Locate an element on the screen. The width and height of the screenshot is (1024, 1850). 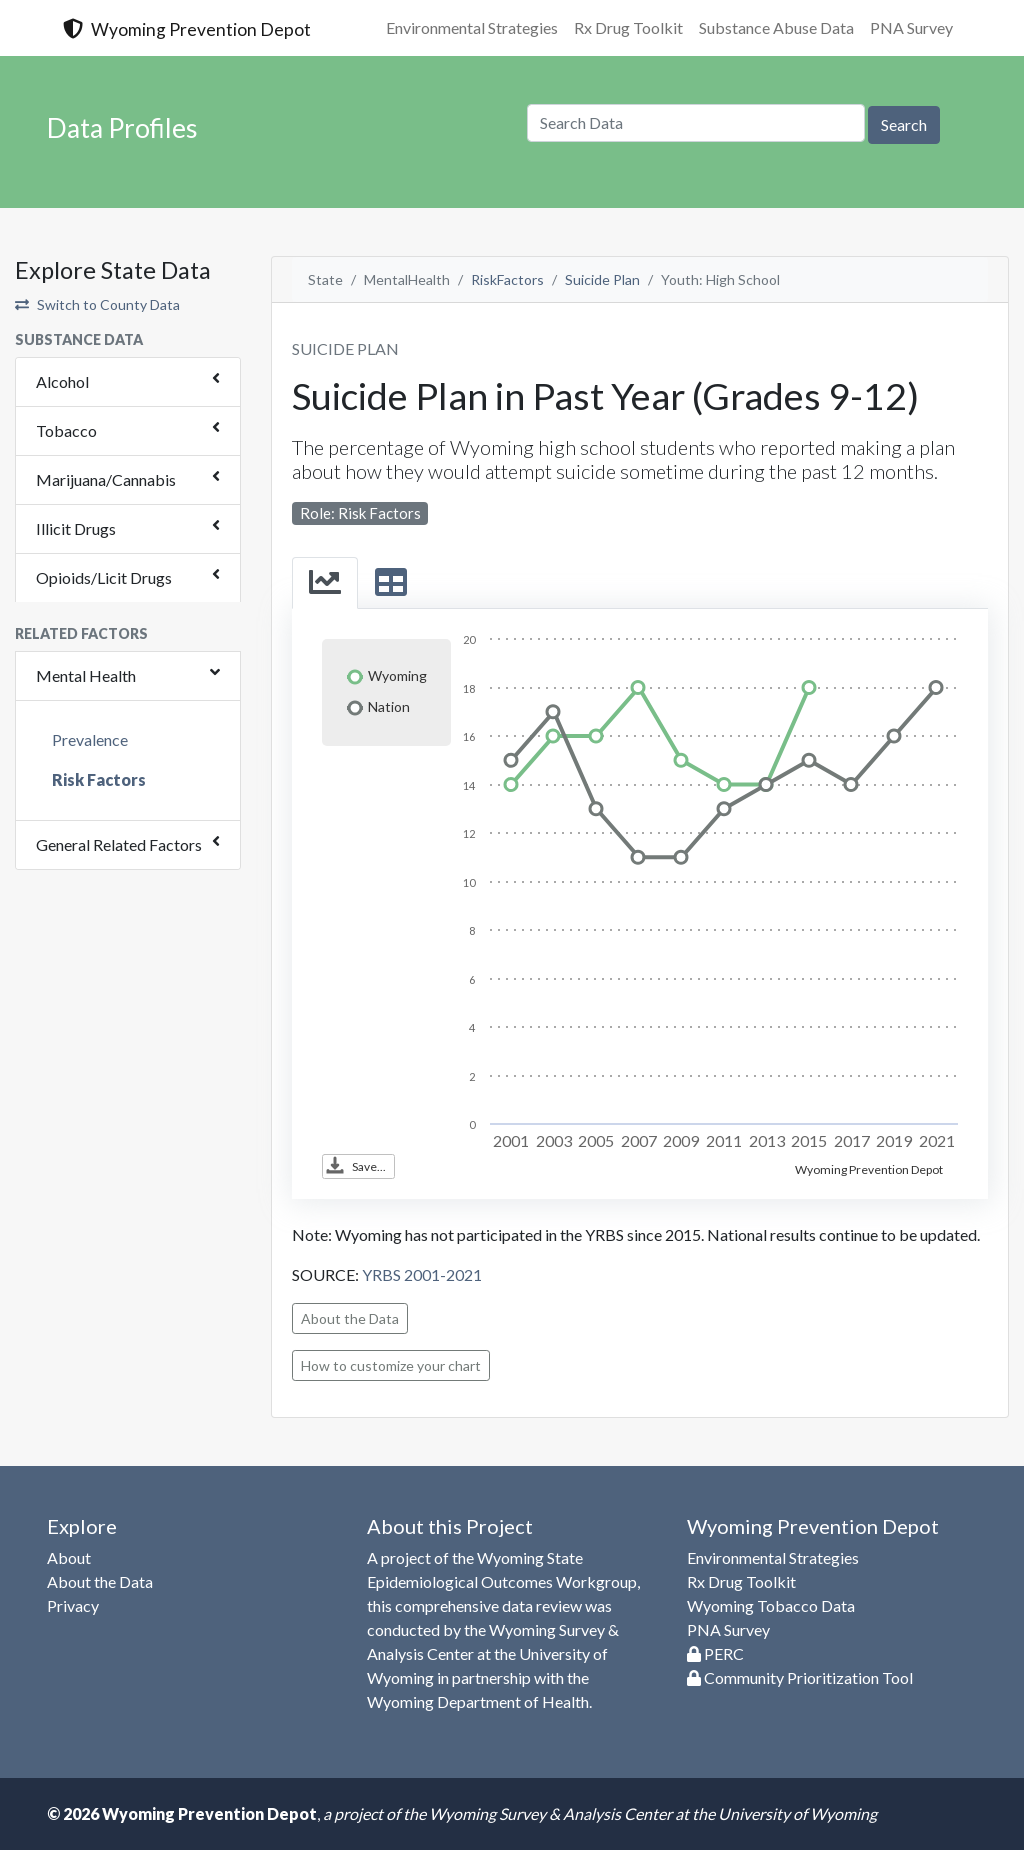
Illicit Drugs is located at coordinates (76, 528).